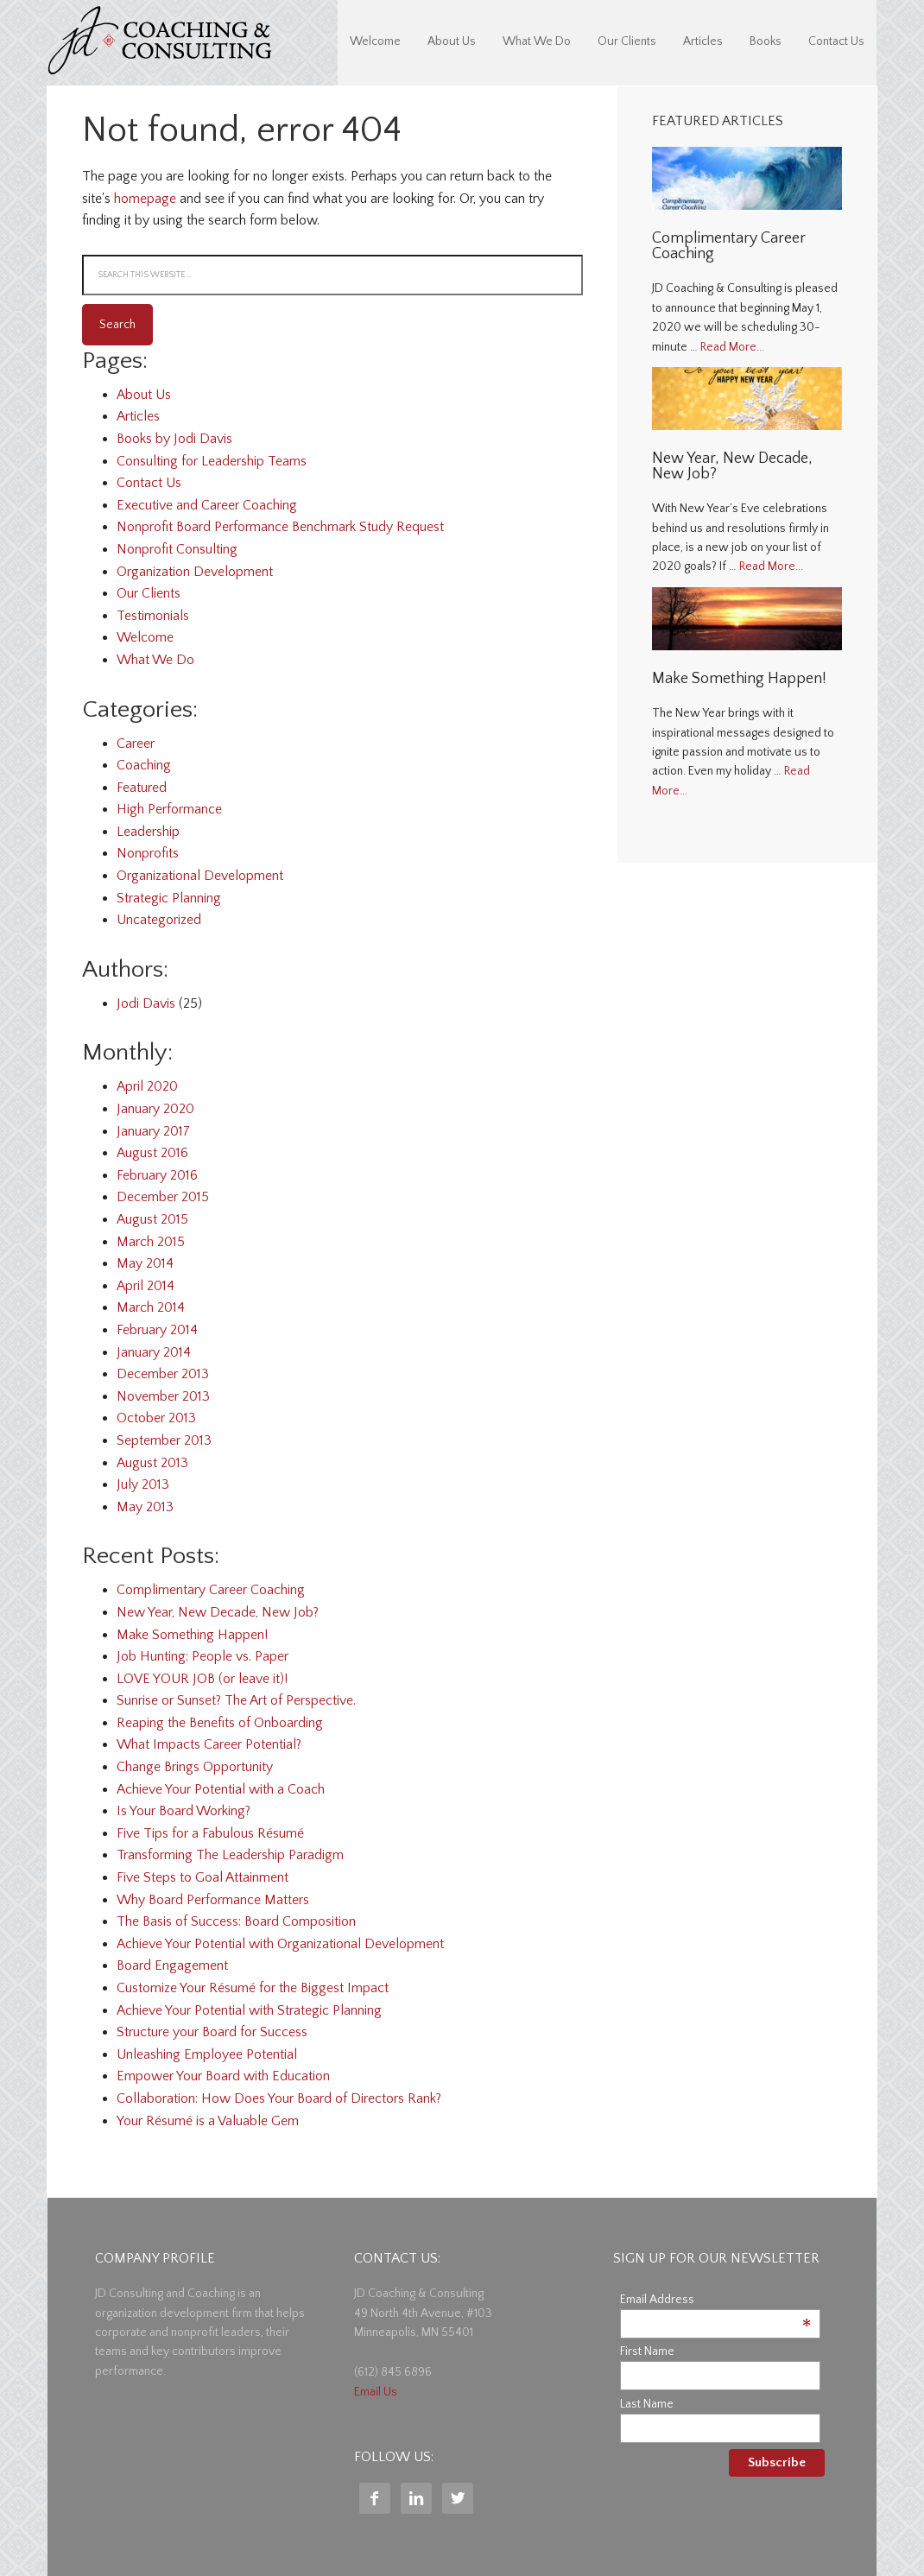 The width and height of the screenshot is (924, 2576). I want to click on Nonprofit Consulting, so click(177, 549).